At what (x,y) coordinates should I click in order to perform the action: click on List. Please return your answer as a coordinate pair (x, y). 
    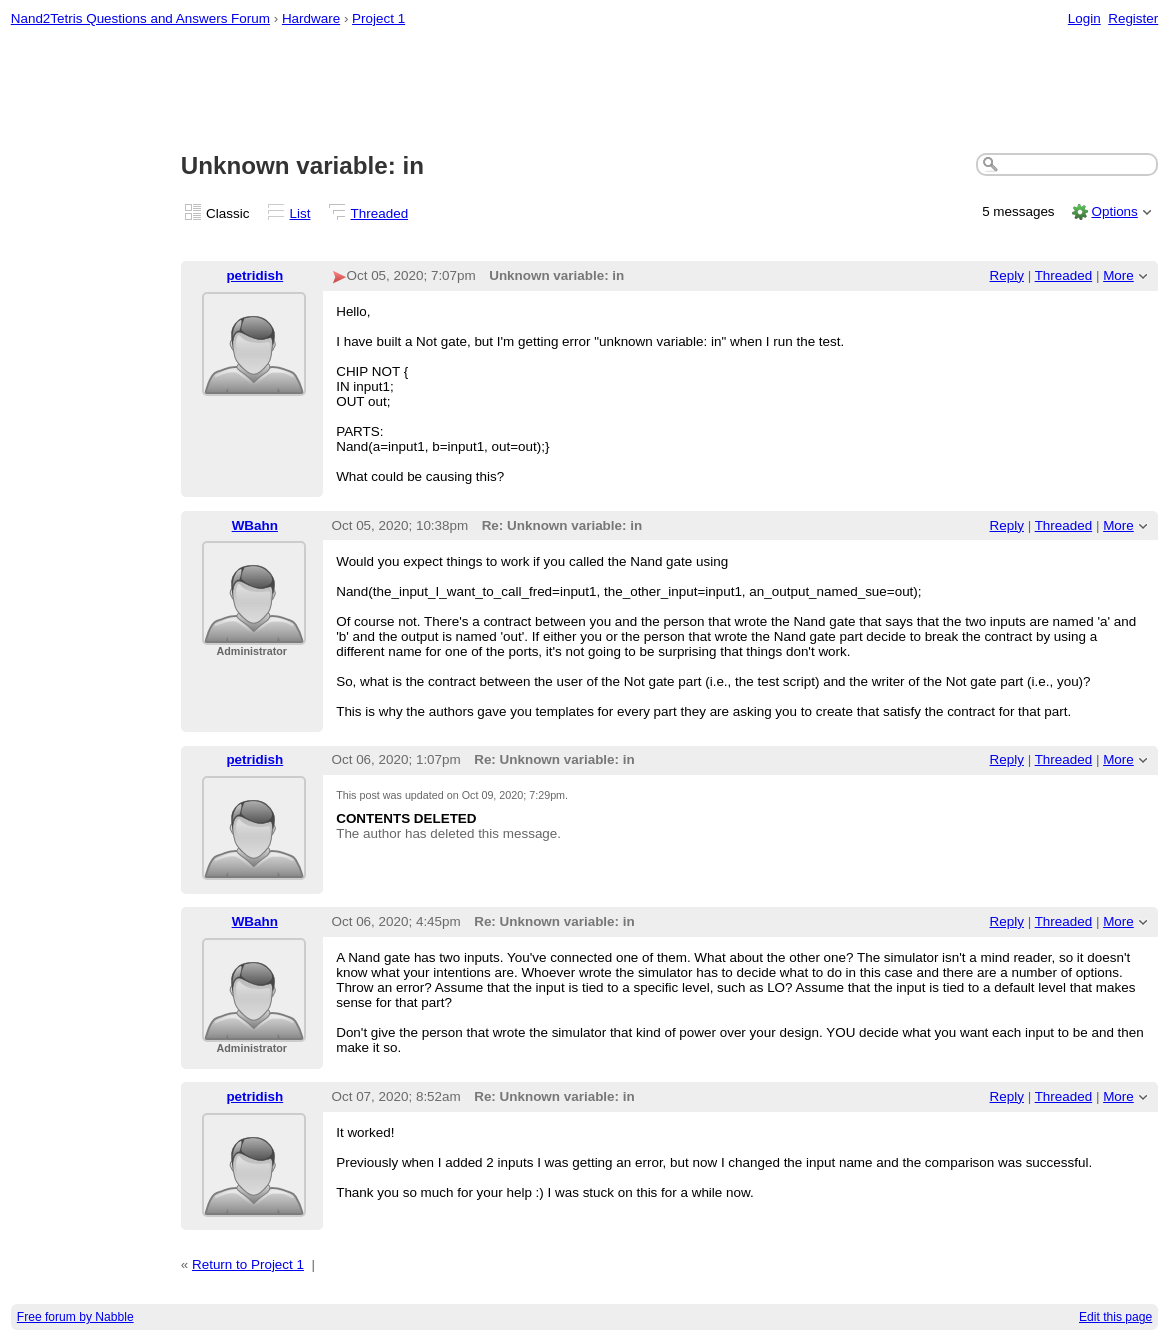
    Looking at the image, I should click on (300, 213).